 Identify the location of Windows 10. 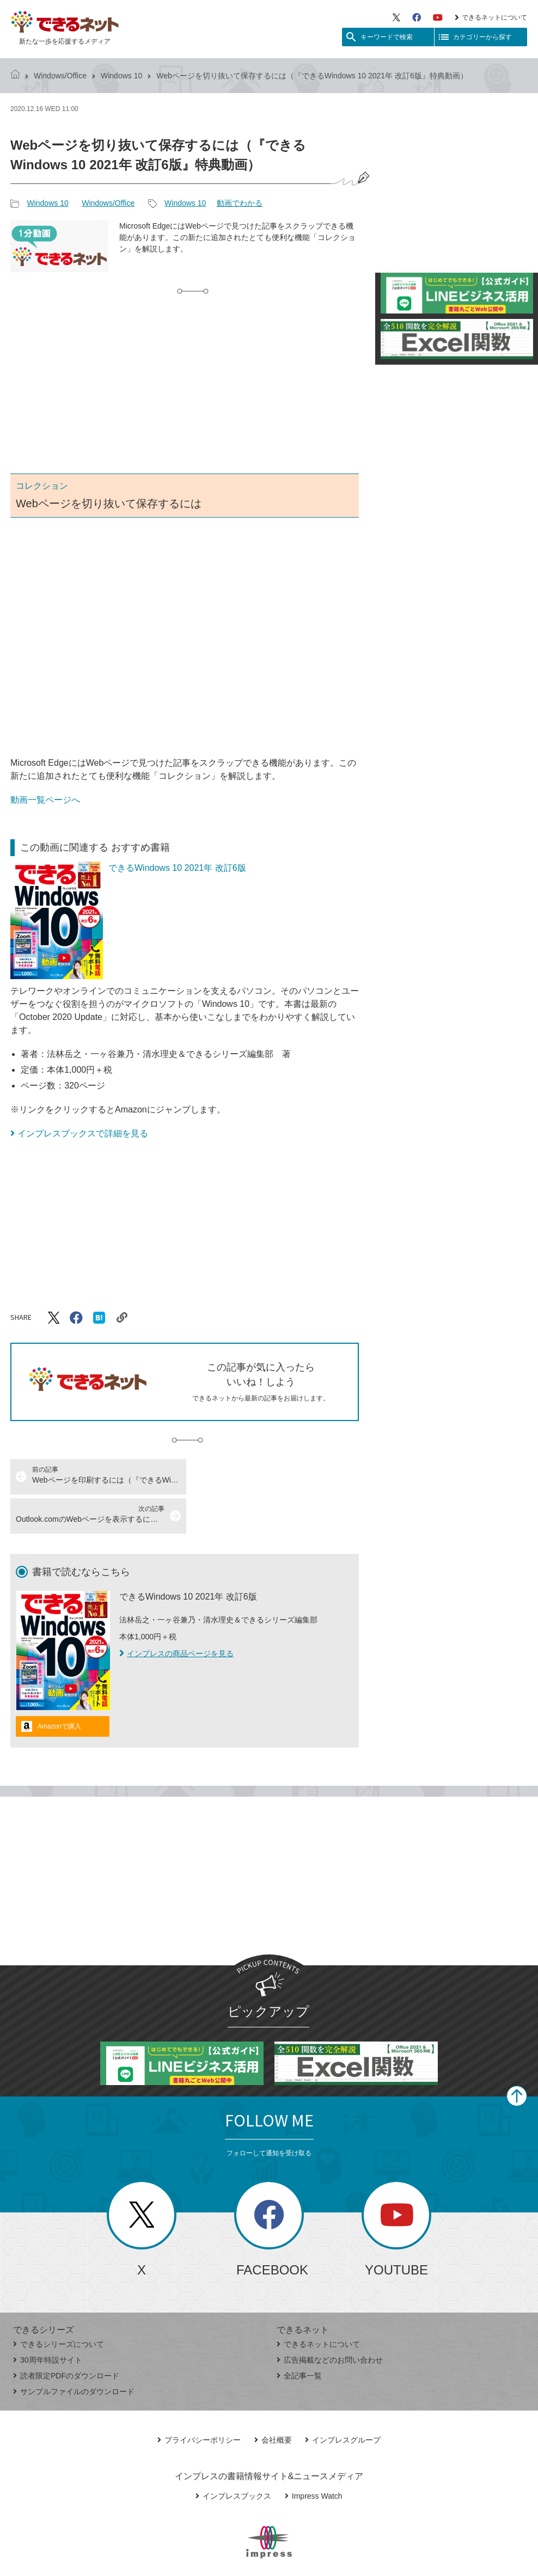
(121, 75).